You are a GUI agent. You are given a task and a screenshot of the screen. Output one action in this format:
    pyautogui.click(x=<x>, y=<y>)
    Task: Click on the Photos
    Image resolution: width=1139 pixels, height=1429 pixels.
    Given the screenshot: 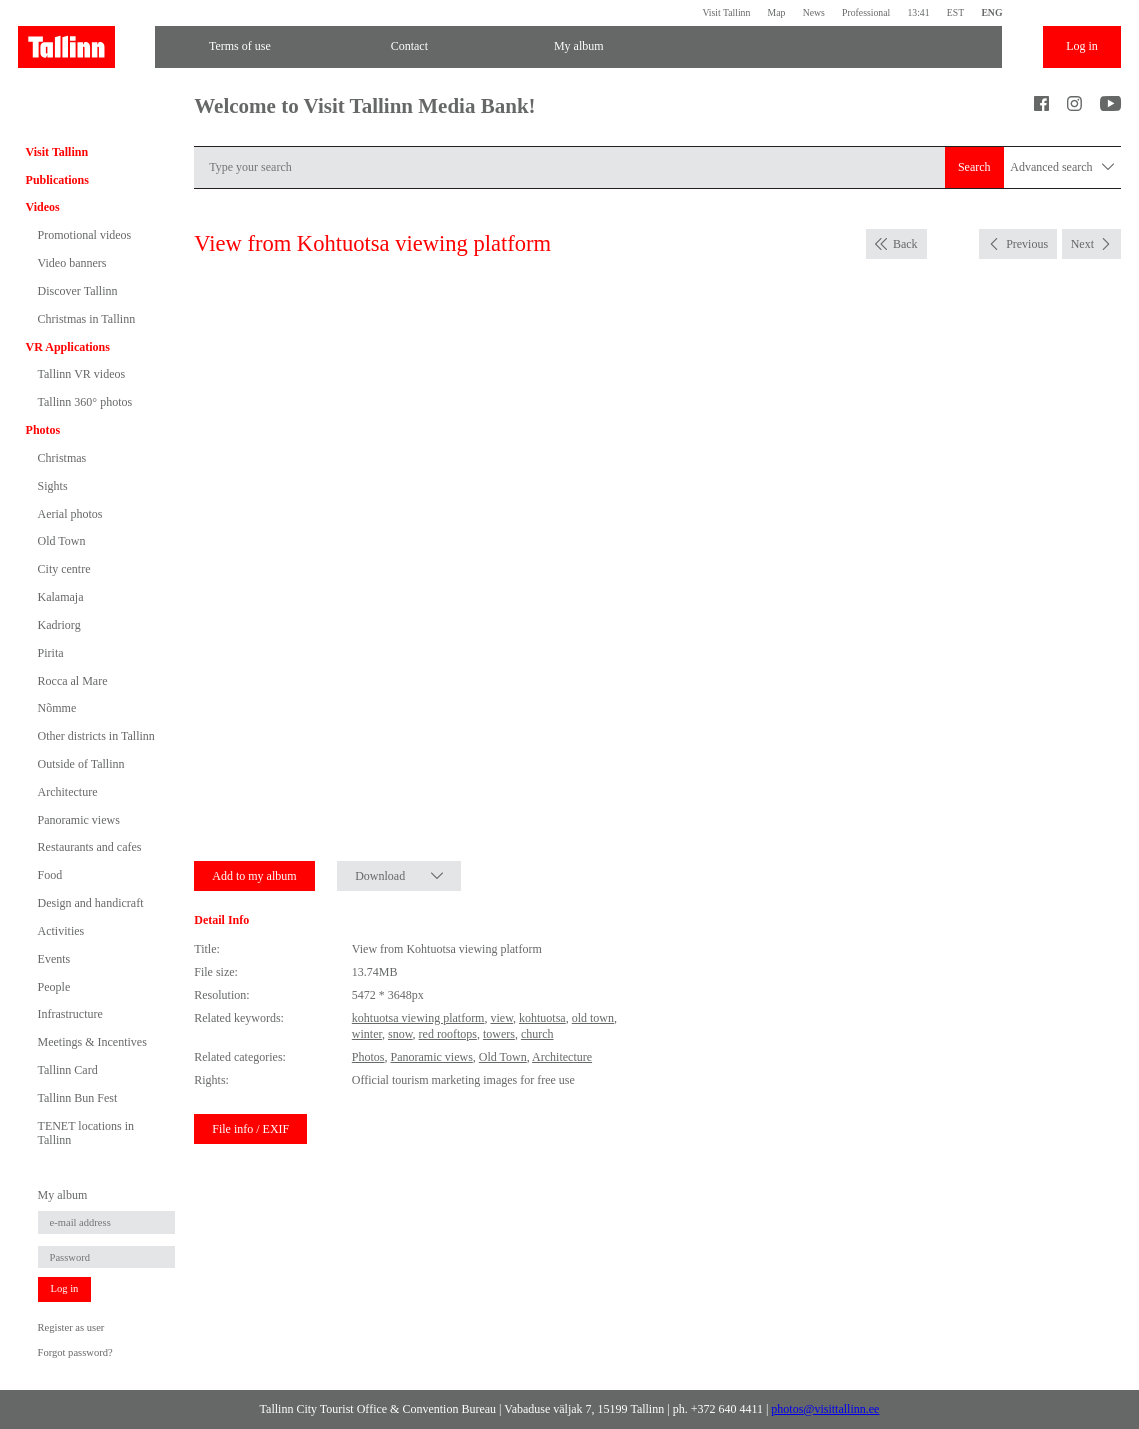 What is the action you would take?
    pyautogui.click(x=43, y=430)
    